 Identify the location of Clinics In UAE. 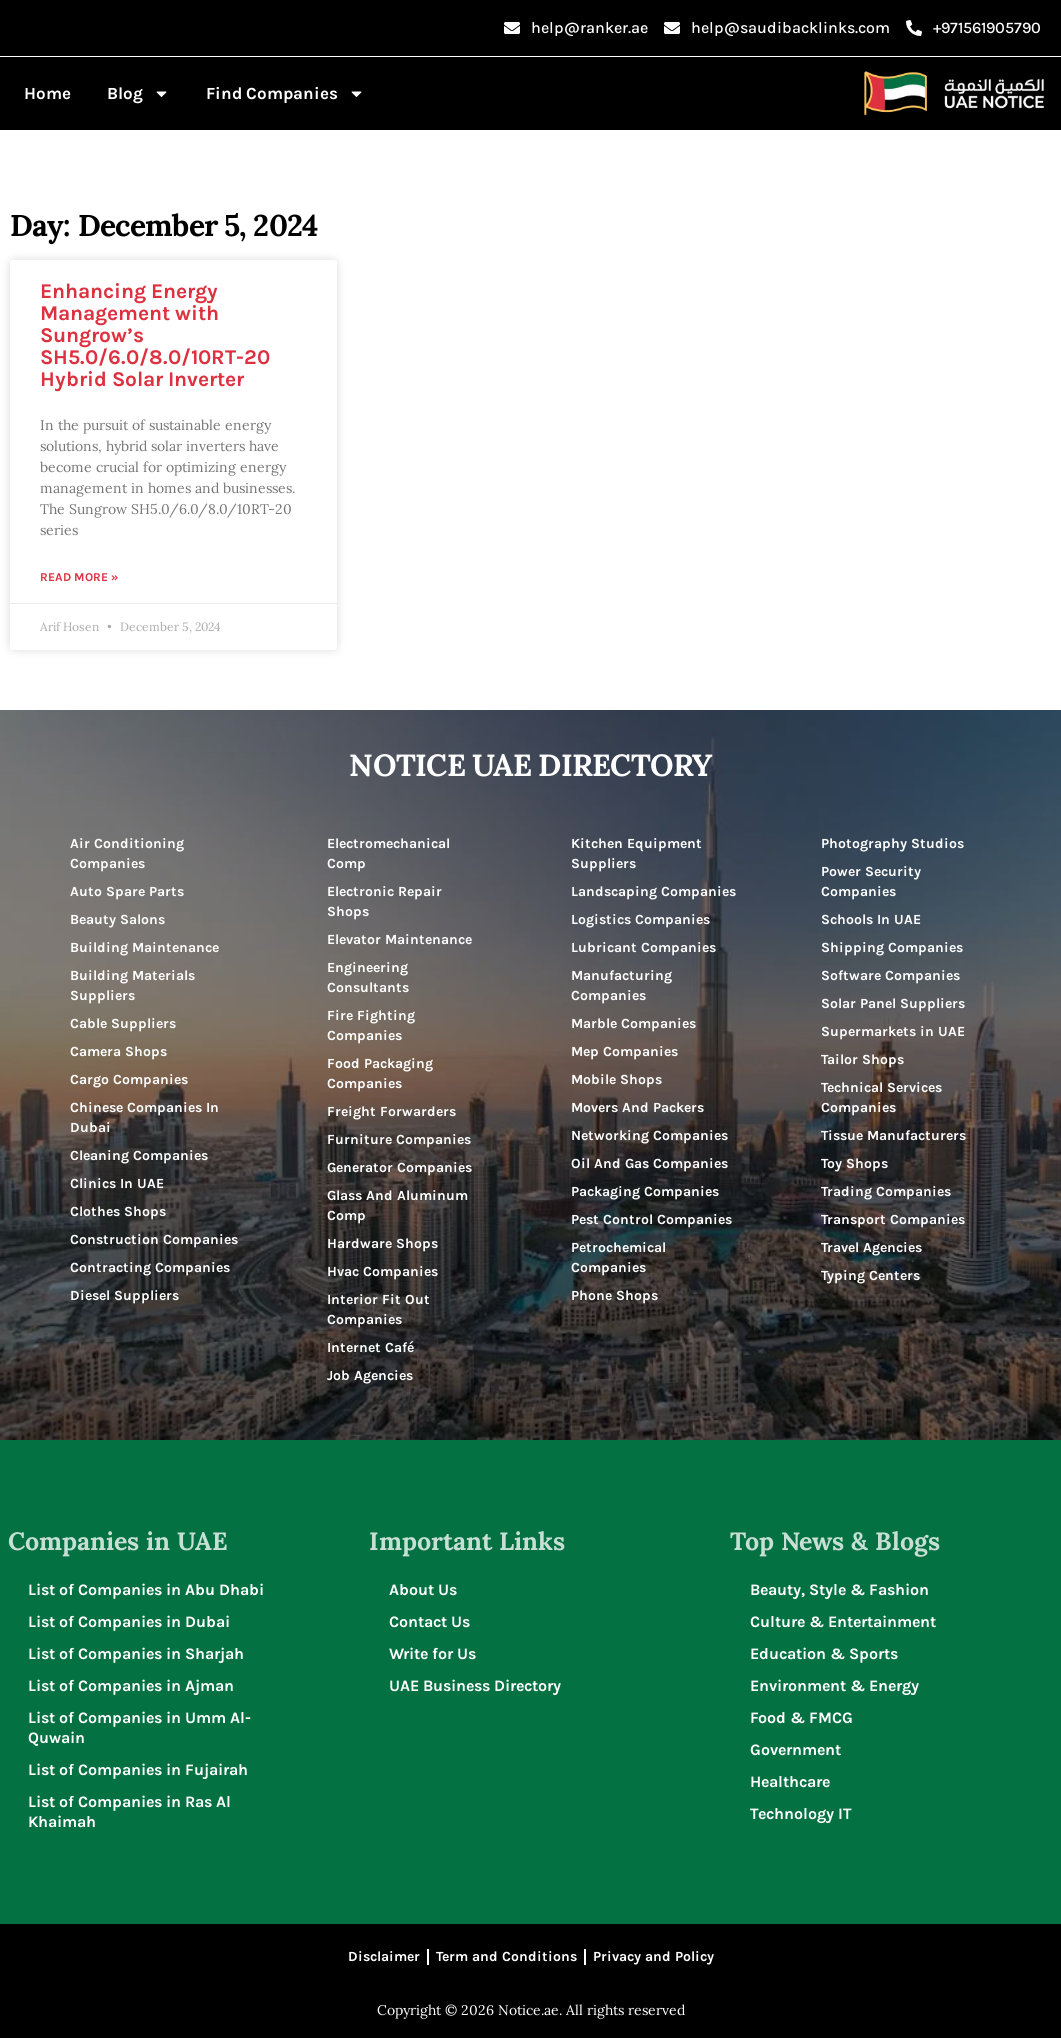
(117, 1183).